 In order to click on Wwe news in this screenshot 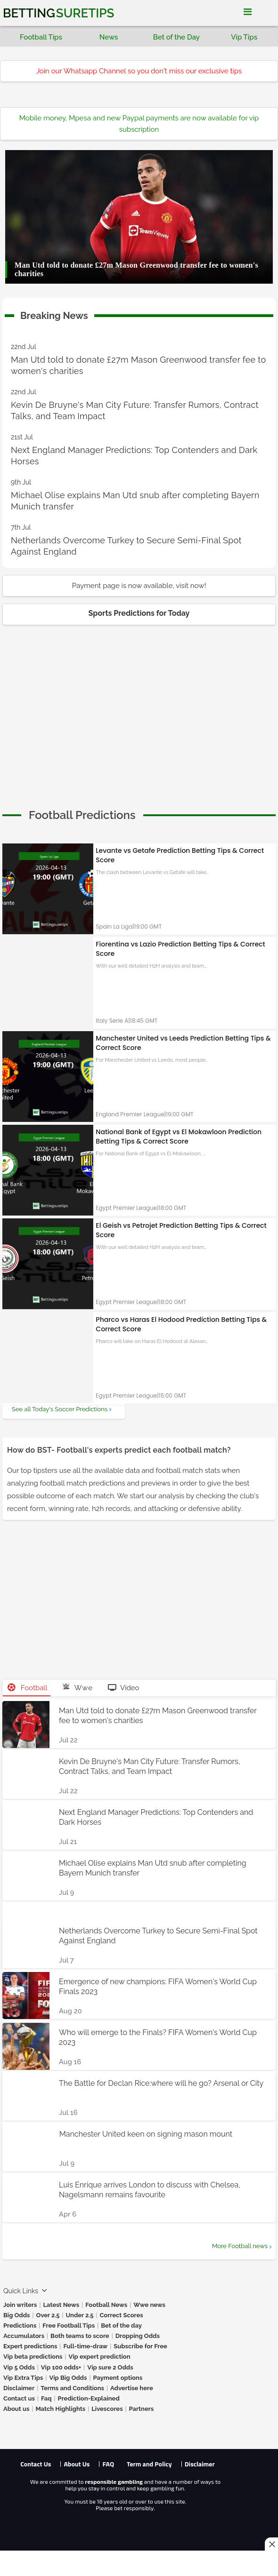, I will do `click(149, 2304)`.